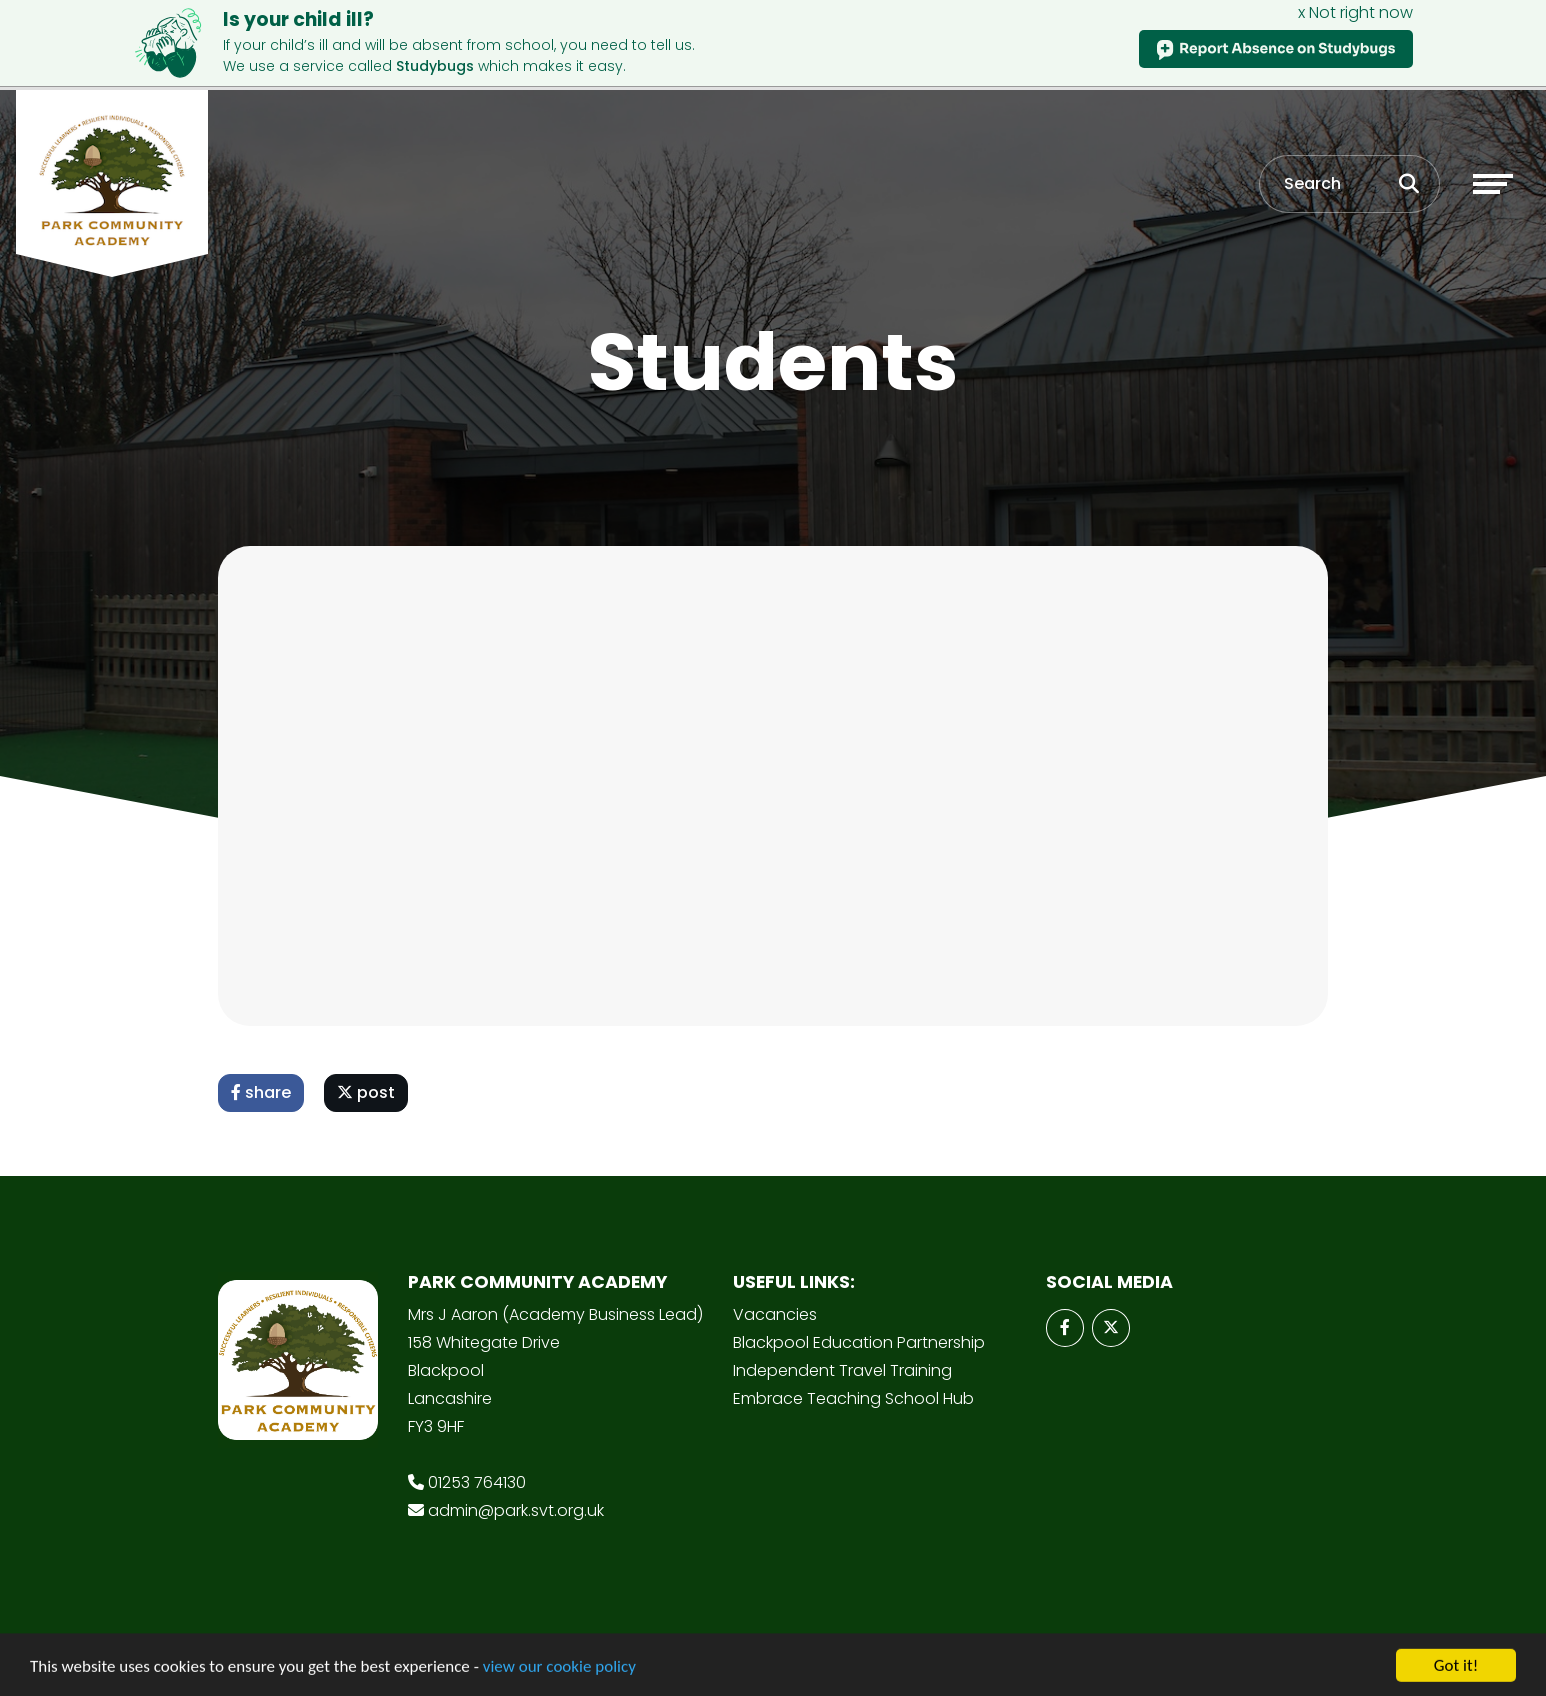  I want to click on Embrace Teaching School Hub, so click(853, 1398).